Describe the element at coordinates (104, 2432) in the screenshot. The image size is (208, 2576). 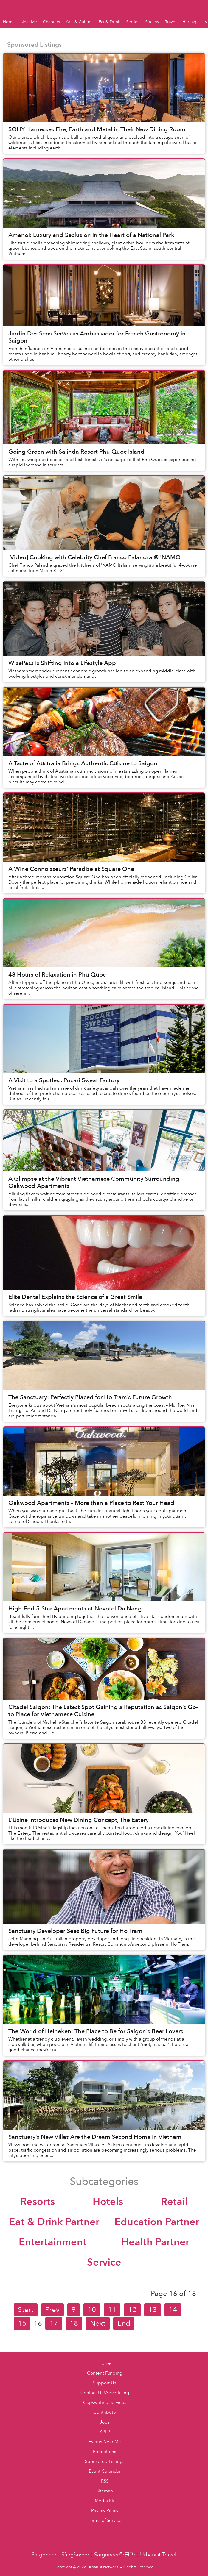
I see `XPLR` at that location.